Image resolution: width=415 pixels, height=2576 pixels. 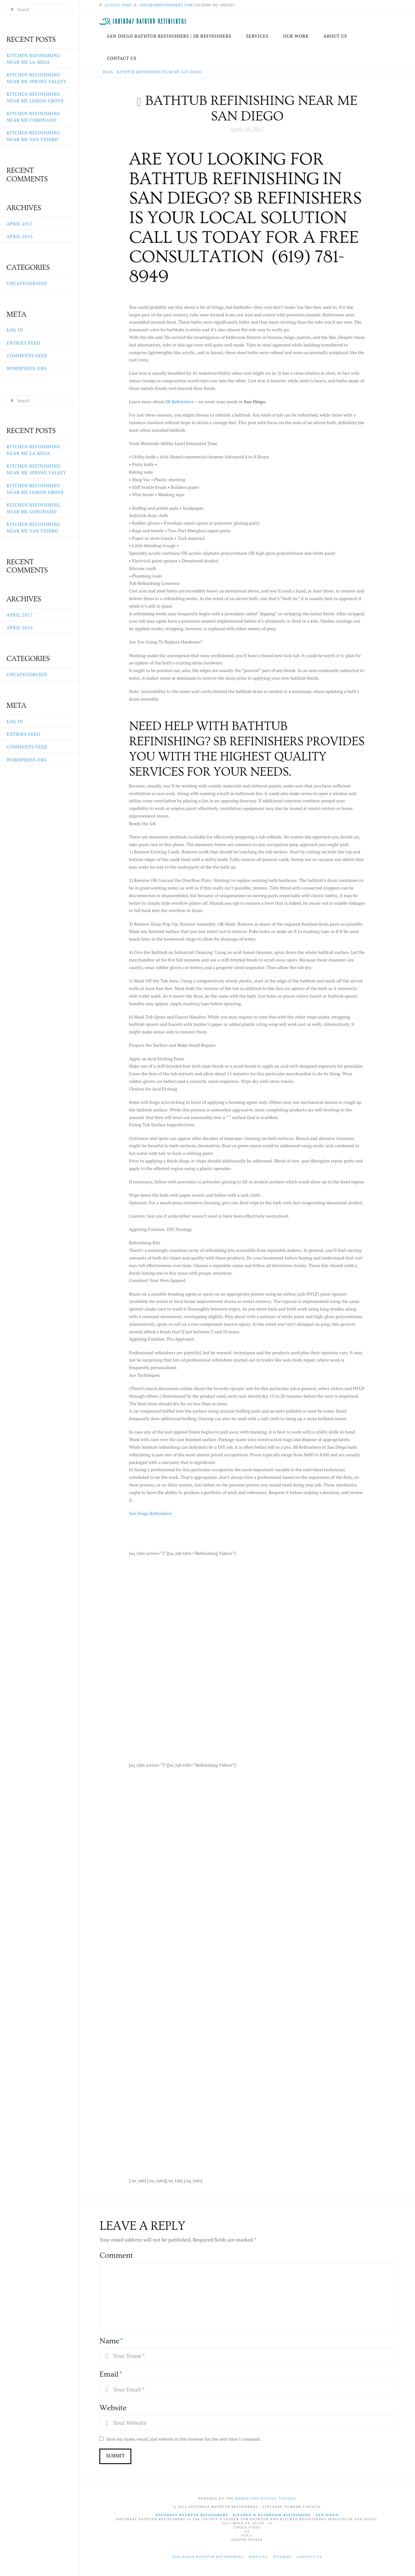 What do you see at coordinates (27, 356) in the screenshot?
I see `Comments feed` at bounding box center [27, 356].